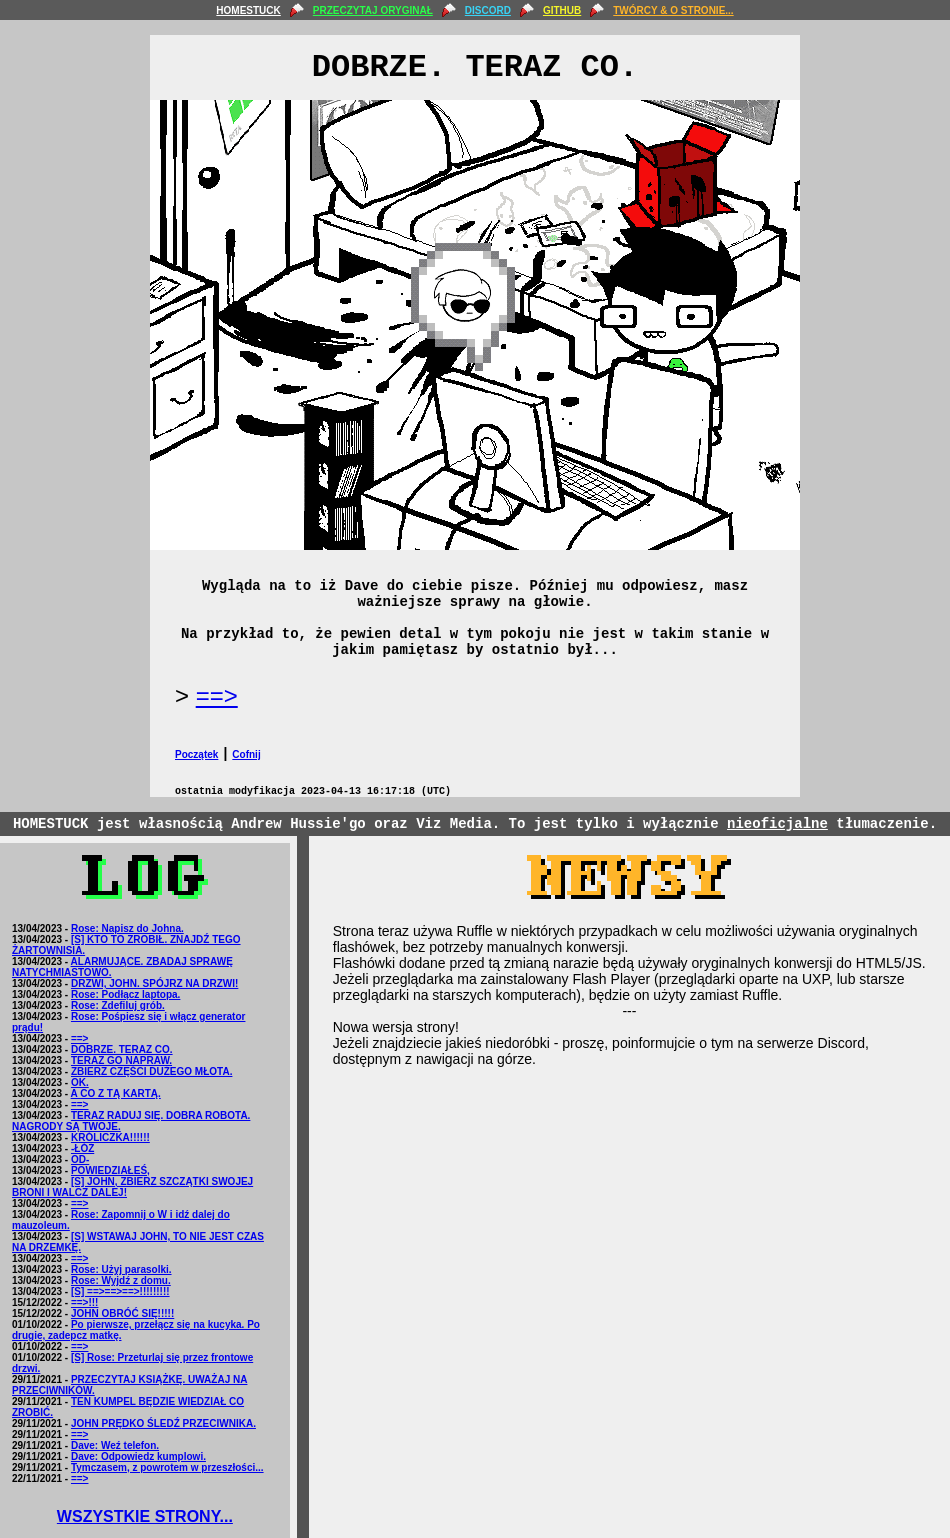 This screenshot has width=950, height=1538. I want to click on Dave: Weź telefon., so click(115, 1445).